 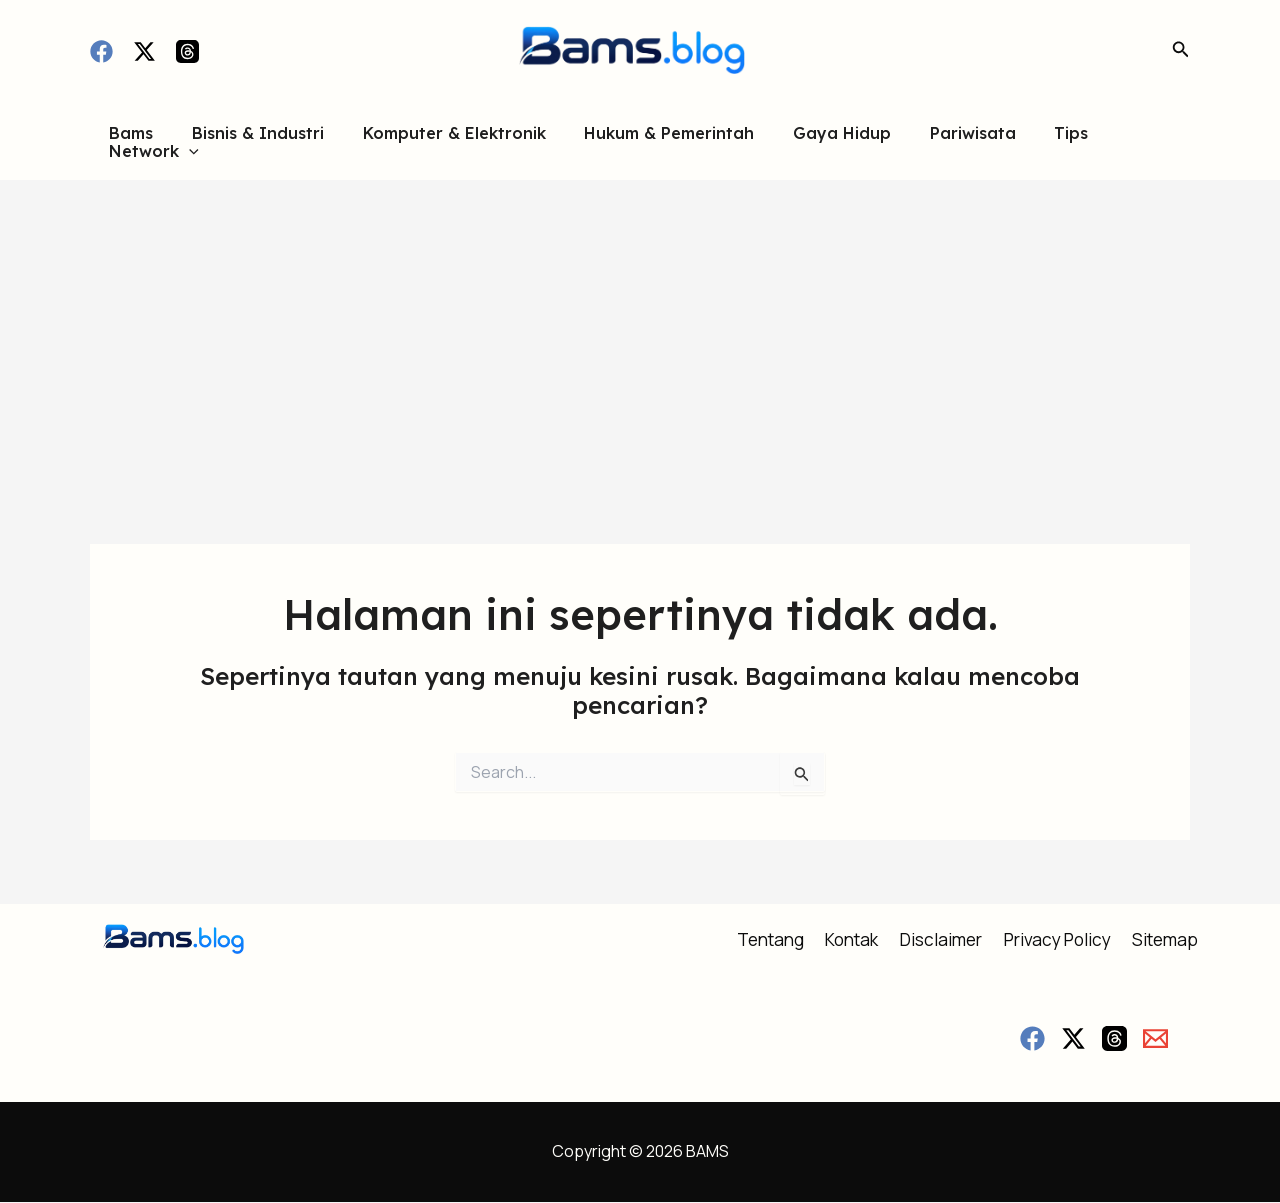 What do you see at coordinates (1032, 141) in the screenshot?
I see `Tips` at bounding box center [1032, 141].